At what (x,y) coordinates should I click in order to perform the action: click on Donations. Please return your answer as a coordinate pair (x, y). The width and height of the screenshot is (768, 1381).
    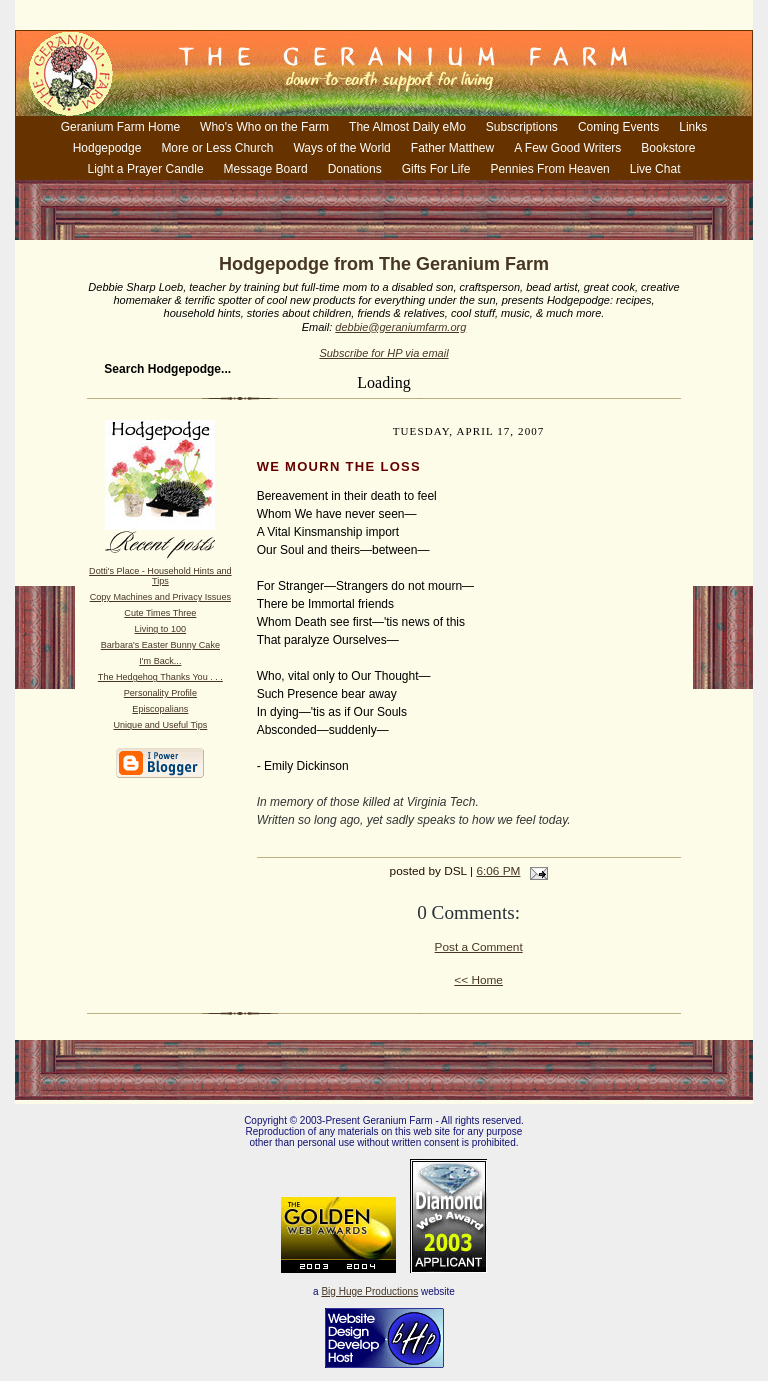
    Looking at the image, I should click on (355, 169).